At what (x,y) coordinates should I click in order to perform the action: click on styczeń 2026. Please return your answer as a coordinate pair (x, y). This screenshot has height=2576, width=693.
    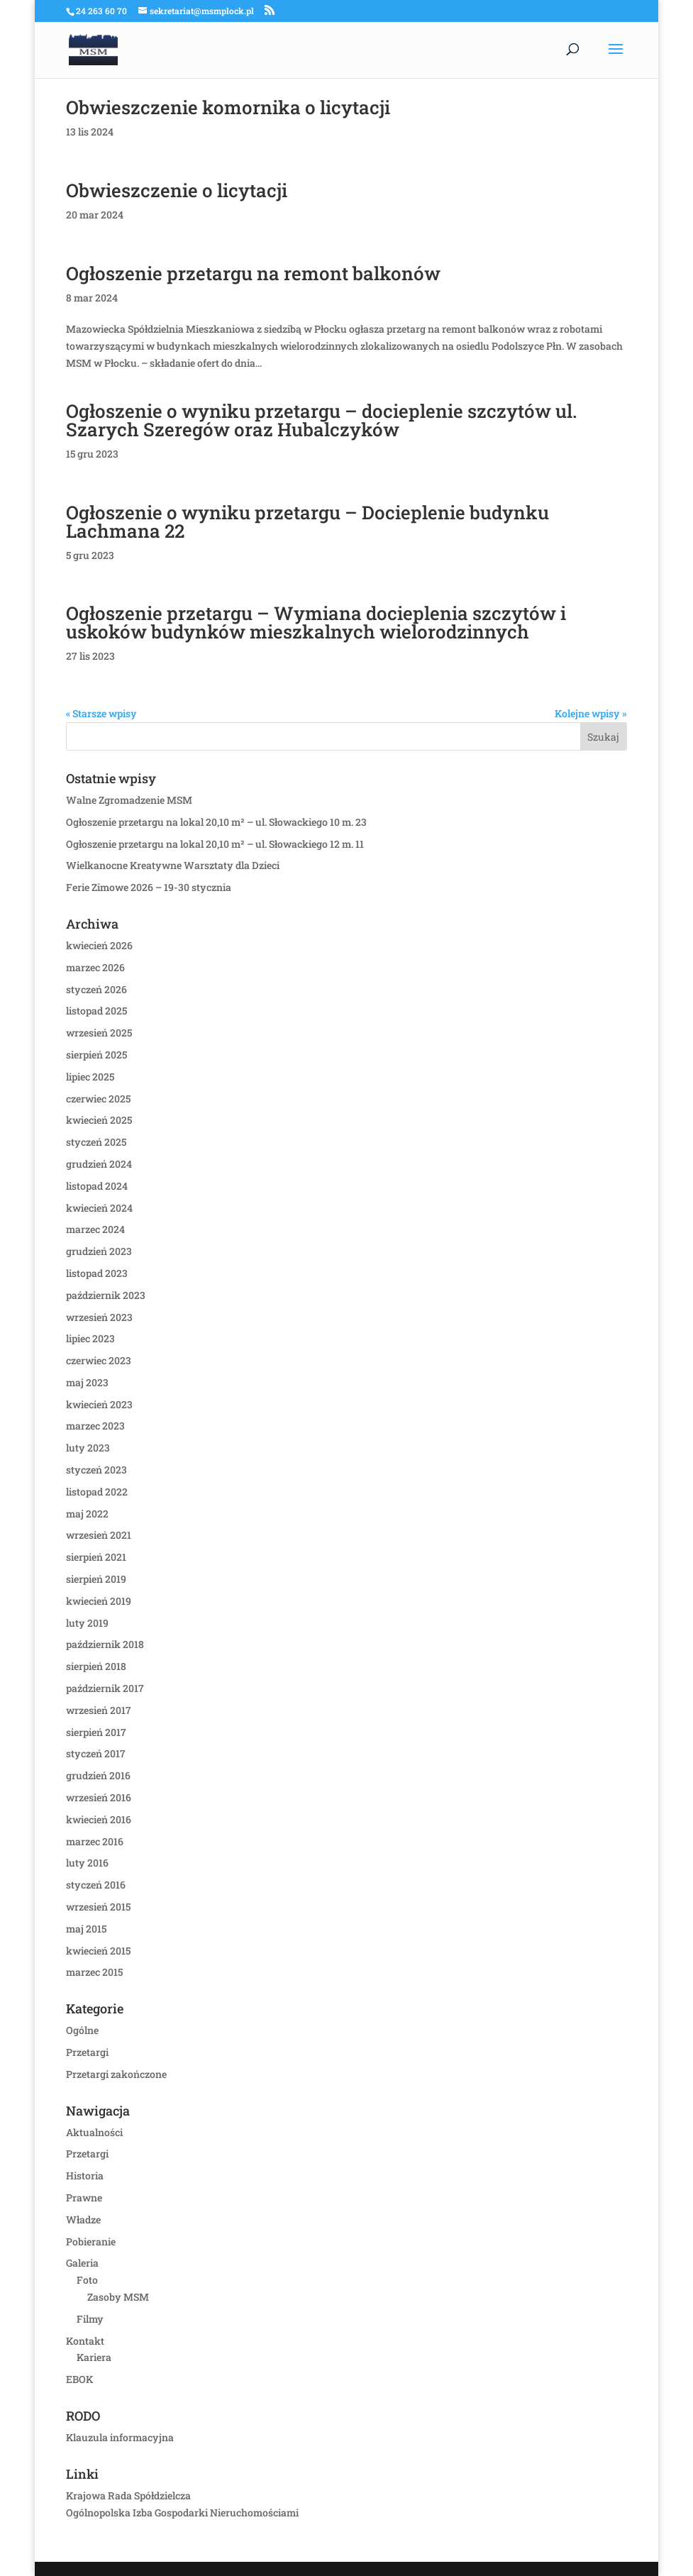
    Looking at the image, I should click on (96, 989).